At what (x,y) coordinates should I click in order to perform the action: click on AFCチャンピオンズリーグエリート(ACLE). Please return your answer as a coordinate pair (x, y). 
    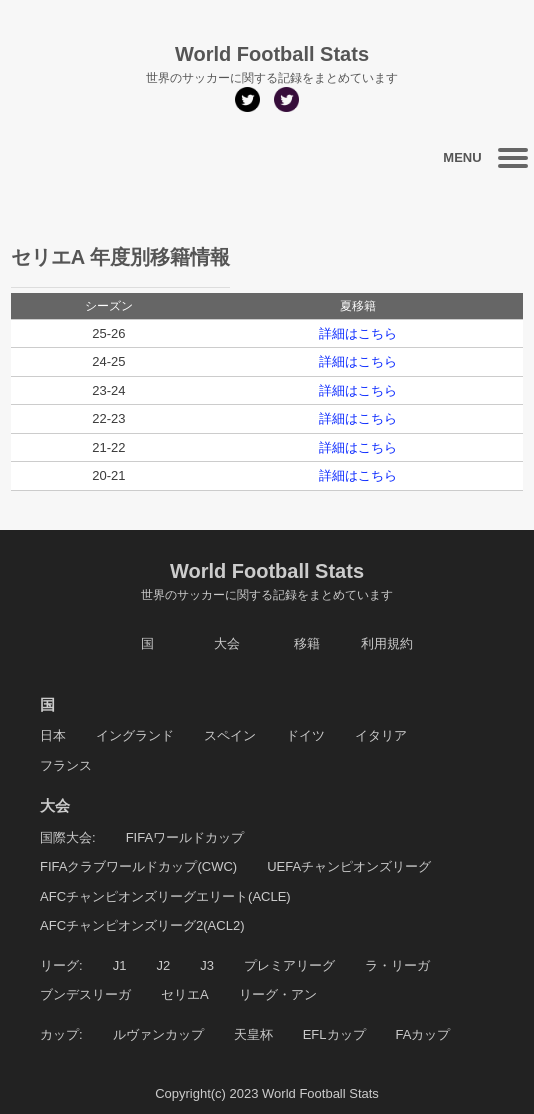
    Looking at the image, I should click on (165, 896).